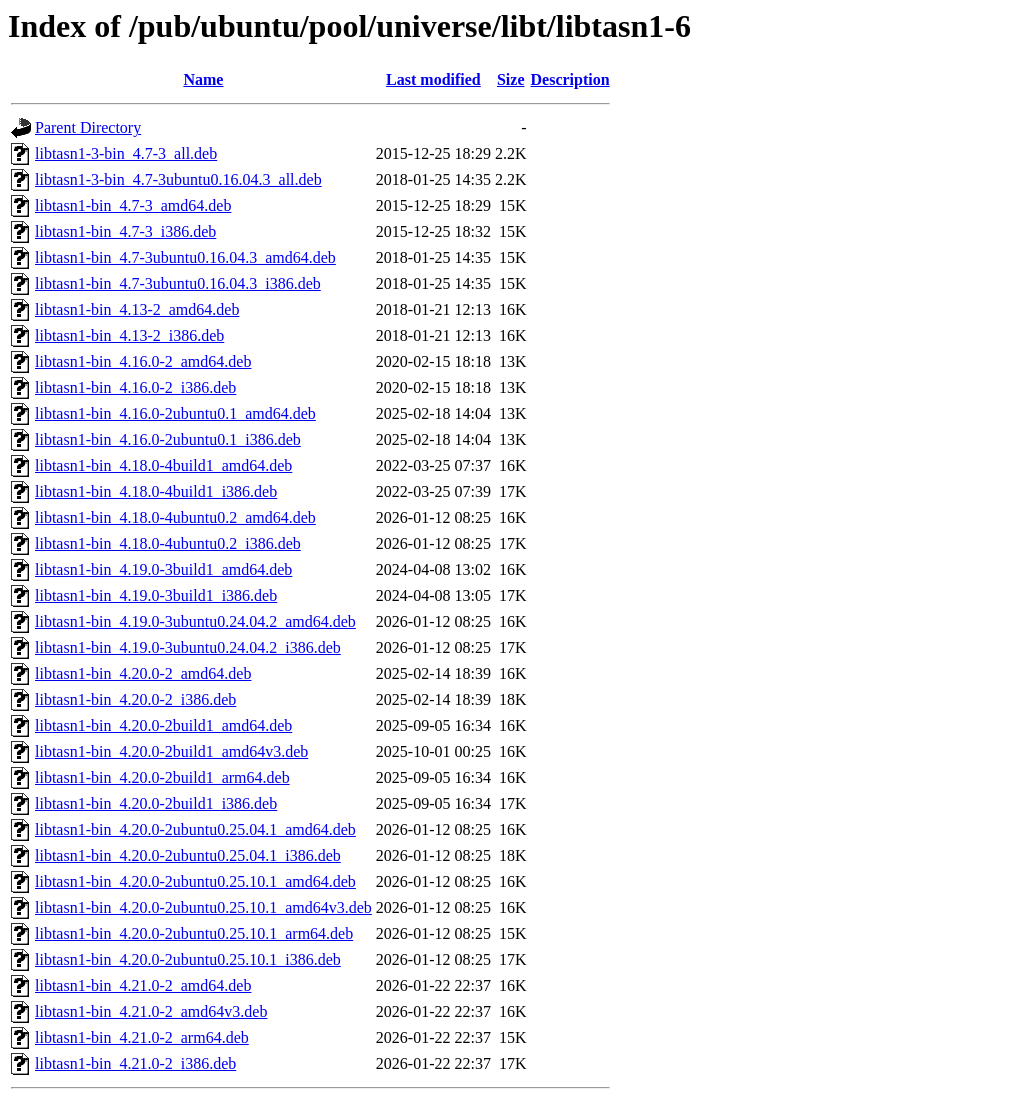 This screenshot has width=1024, height=1108. I want to click on libtasn1-bin_4.16.0-2ubuntu0.1_i386.deb, so click(168, 439).